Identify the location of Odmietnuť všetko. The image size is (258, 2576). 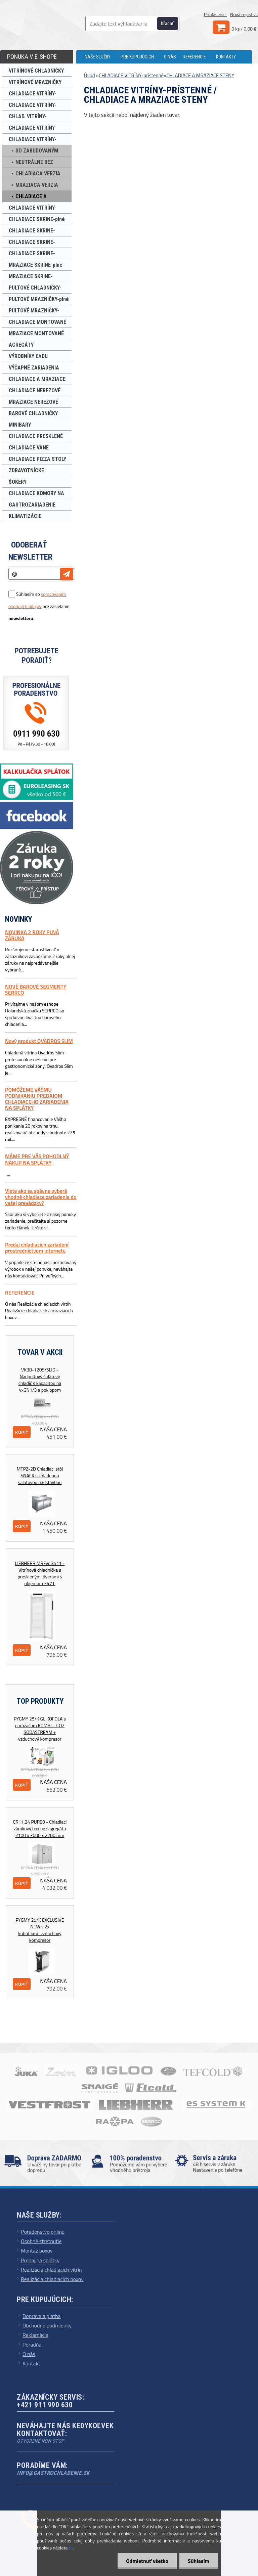
(147, 2561).